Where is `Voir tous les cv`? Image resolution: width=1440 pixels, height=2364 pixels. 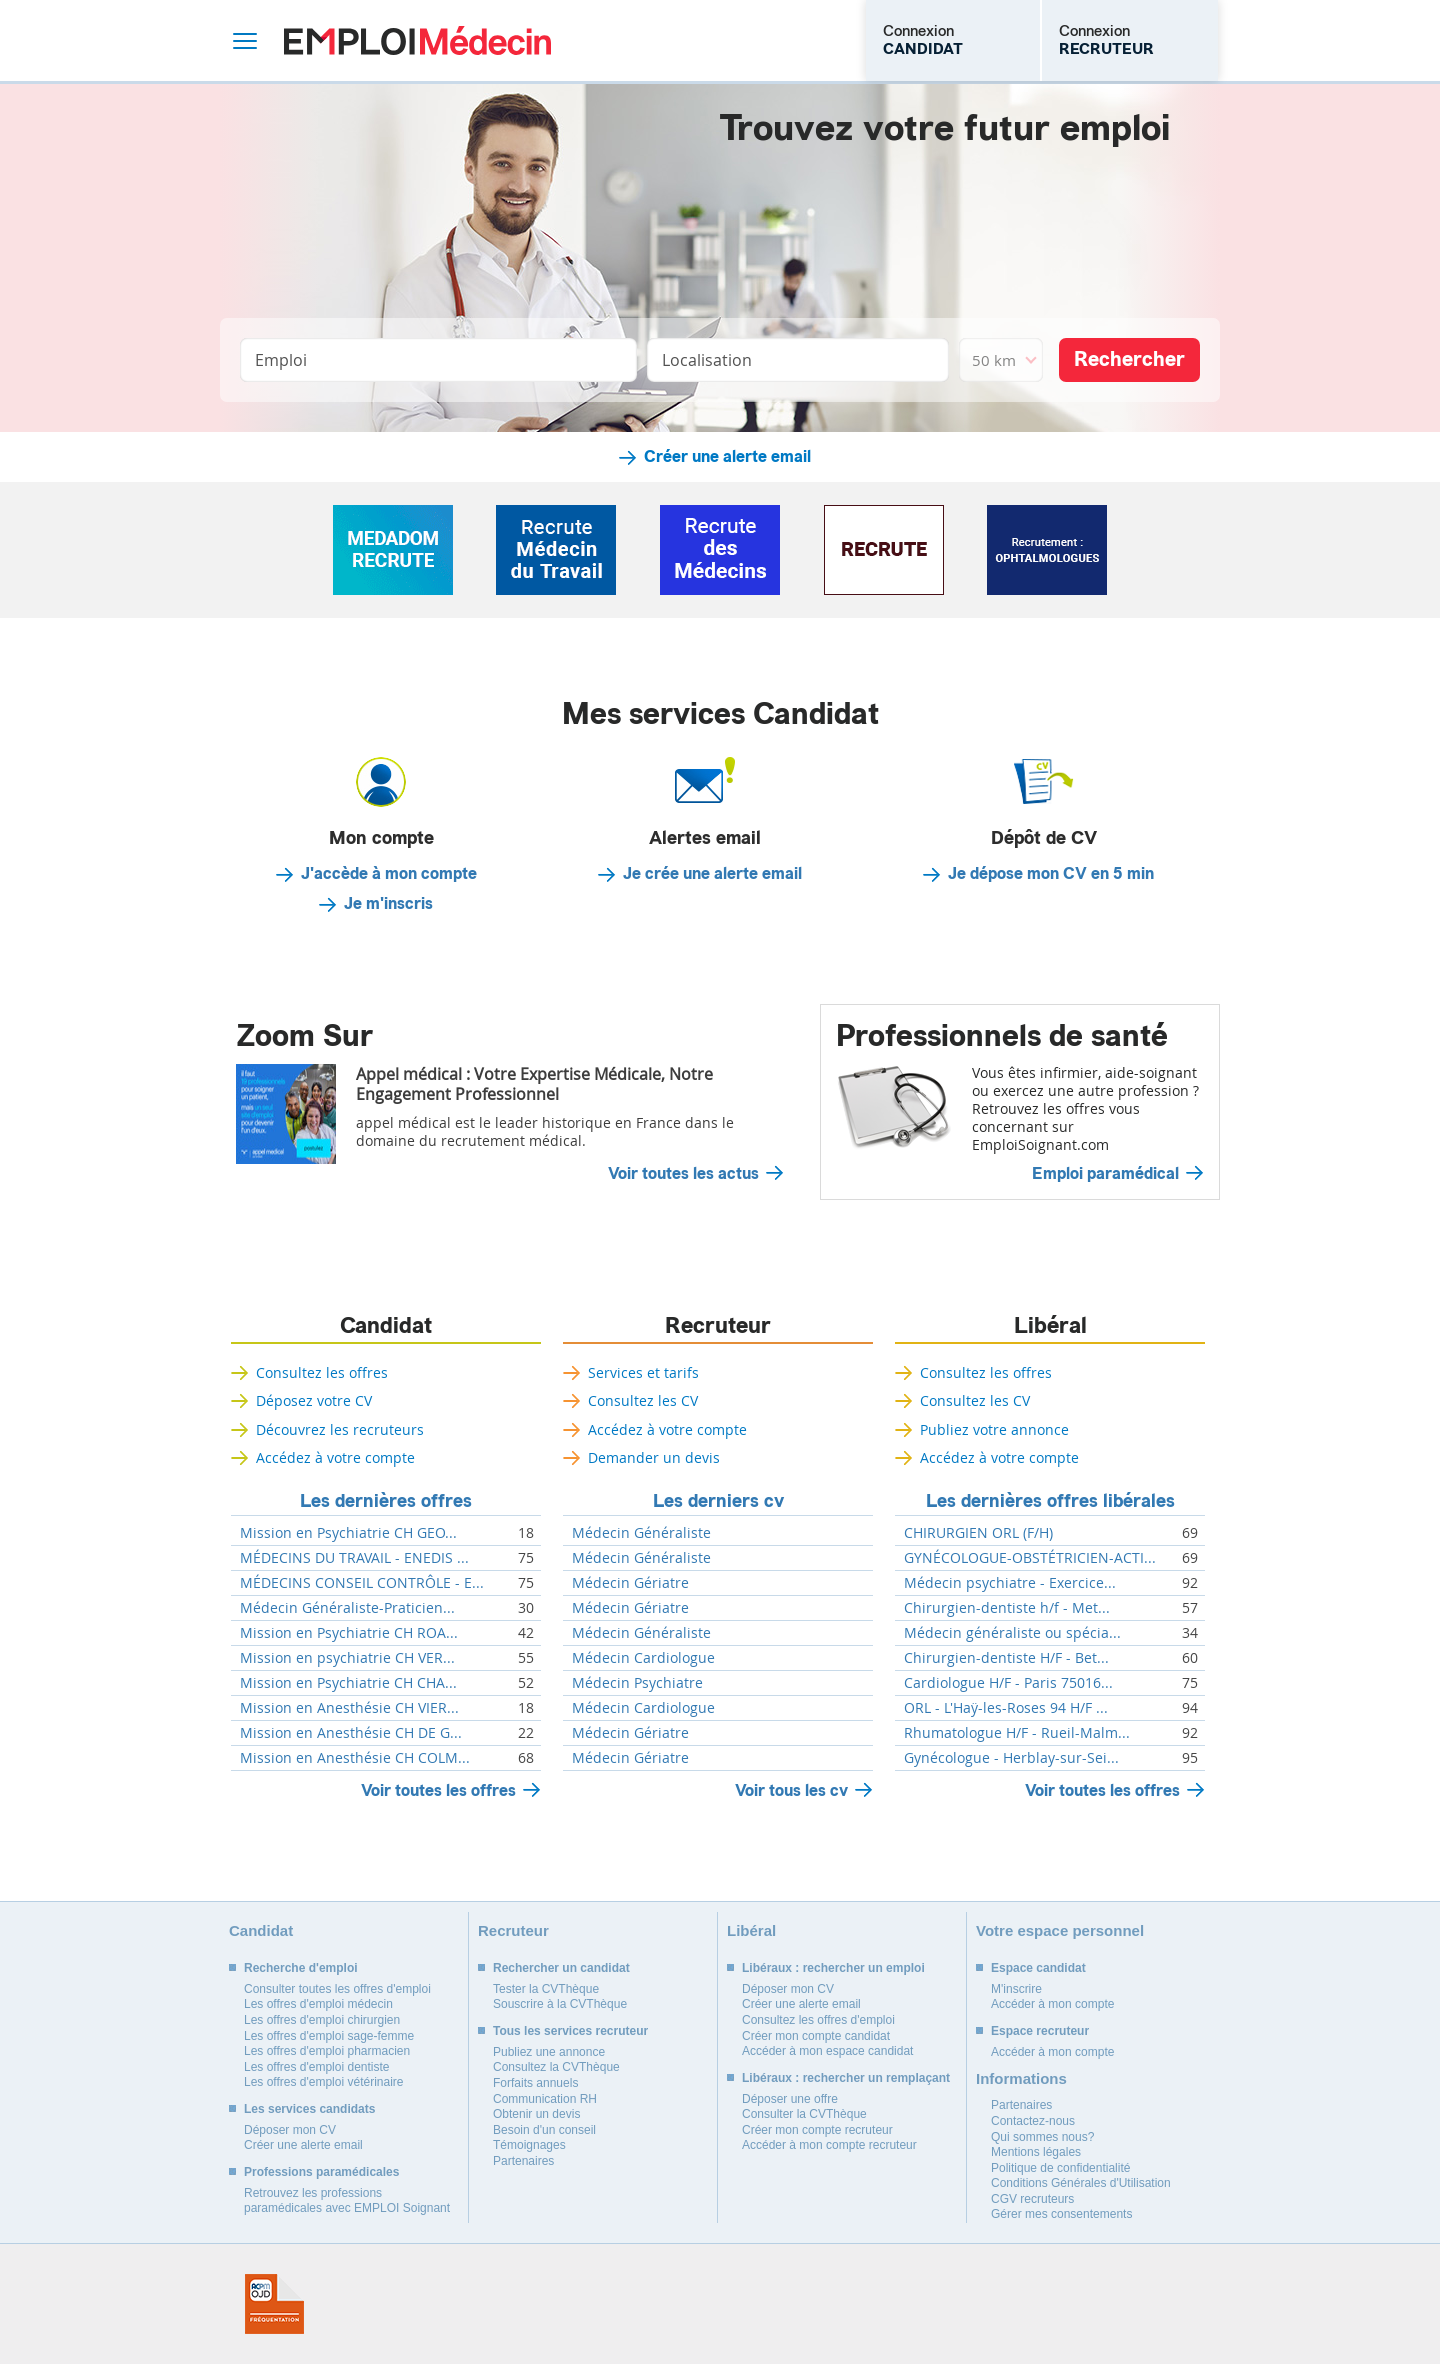 Voir tous les cv is located at coordinates (791, 1790).